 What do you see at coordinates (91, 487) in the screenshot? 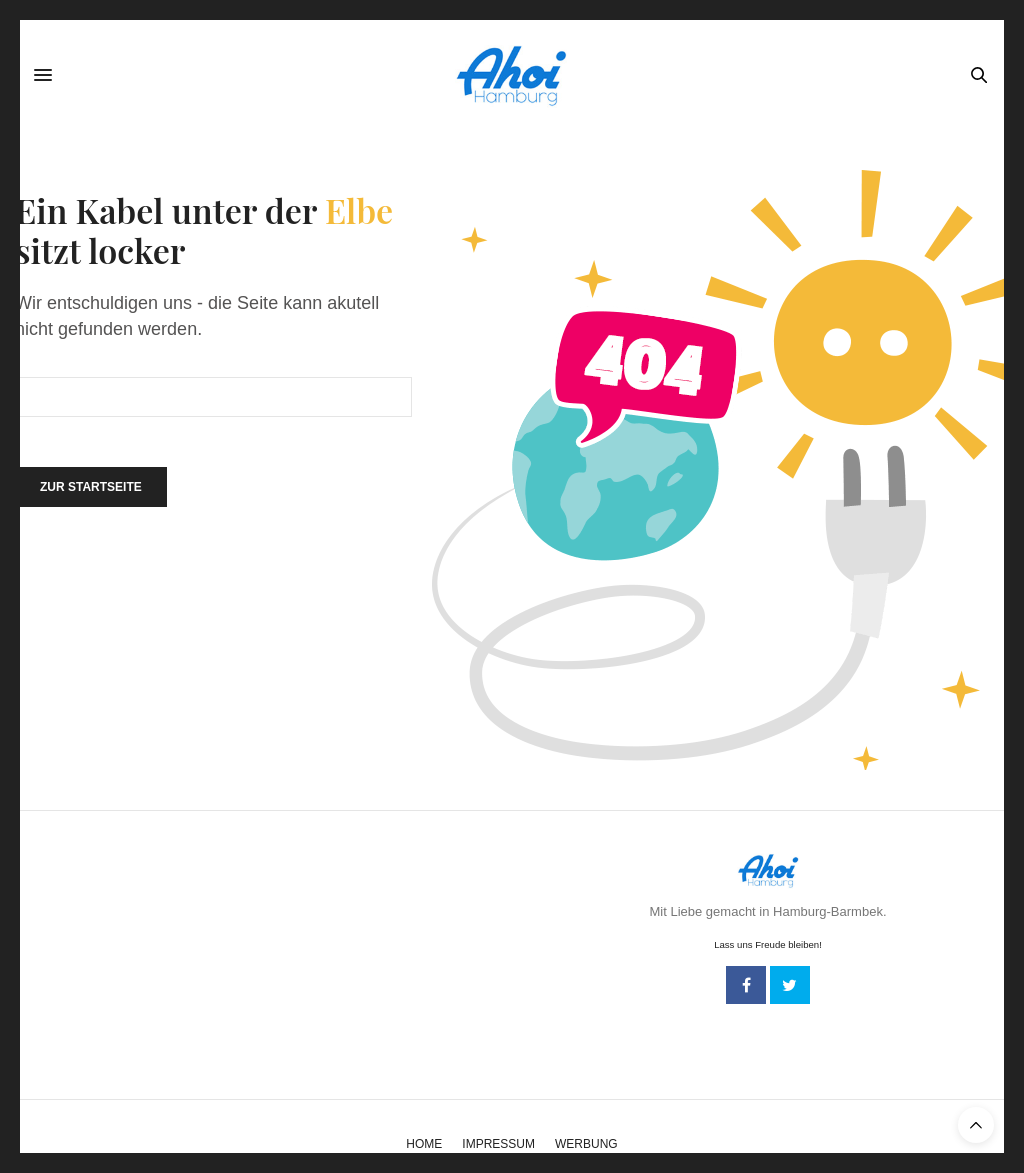
I see `Zur Startseite` at bounding box center [91, 487].